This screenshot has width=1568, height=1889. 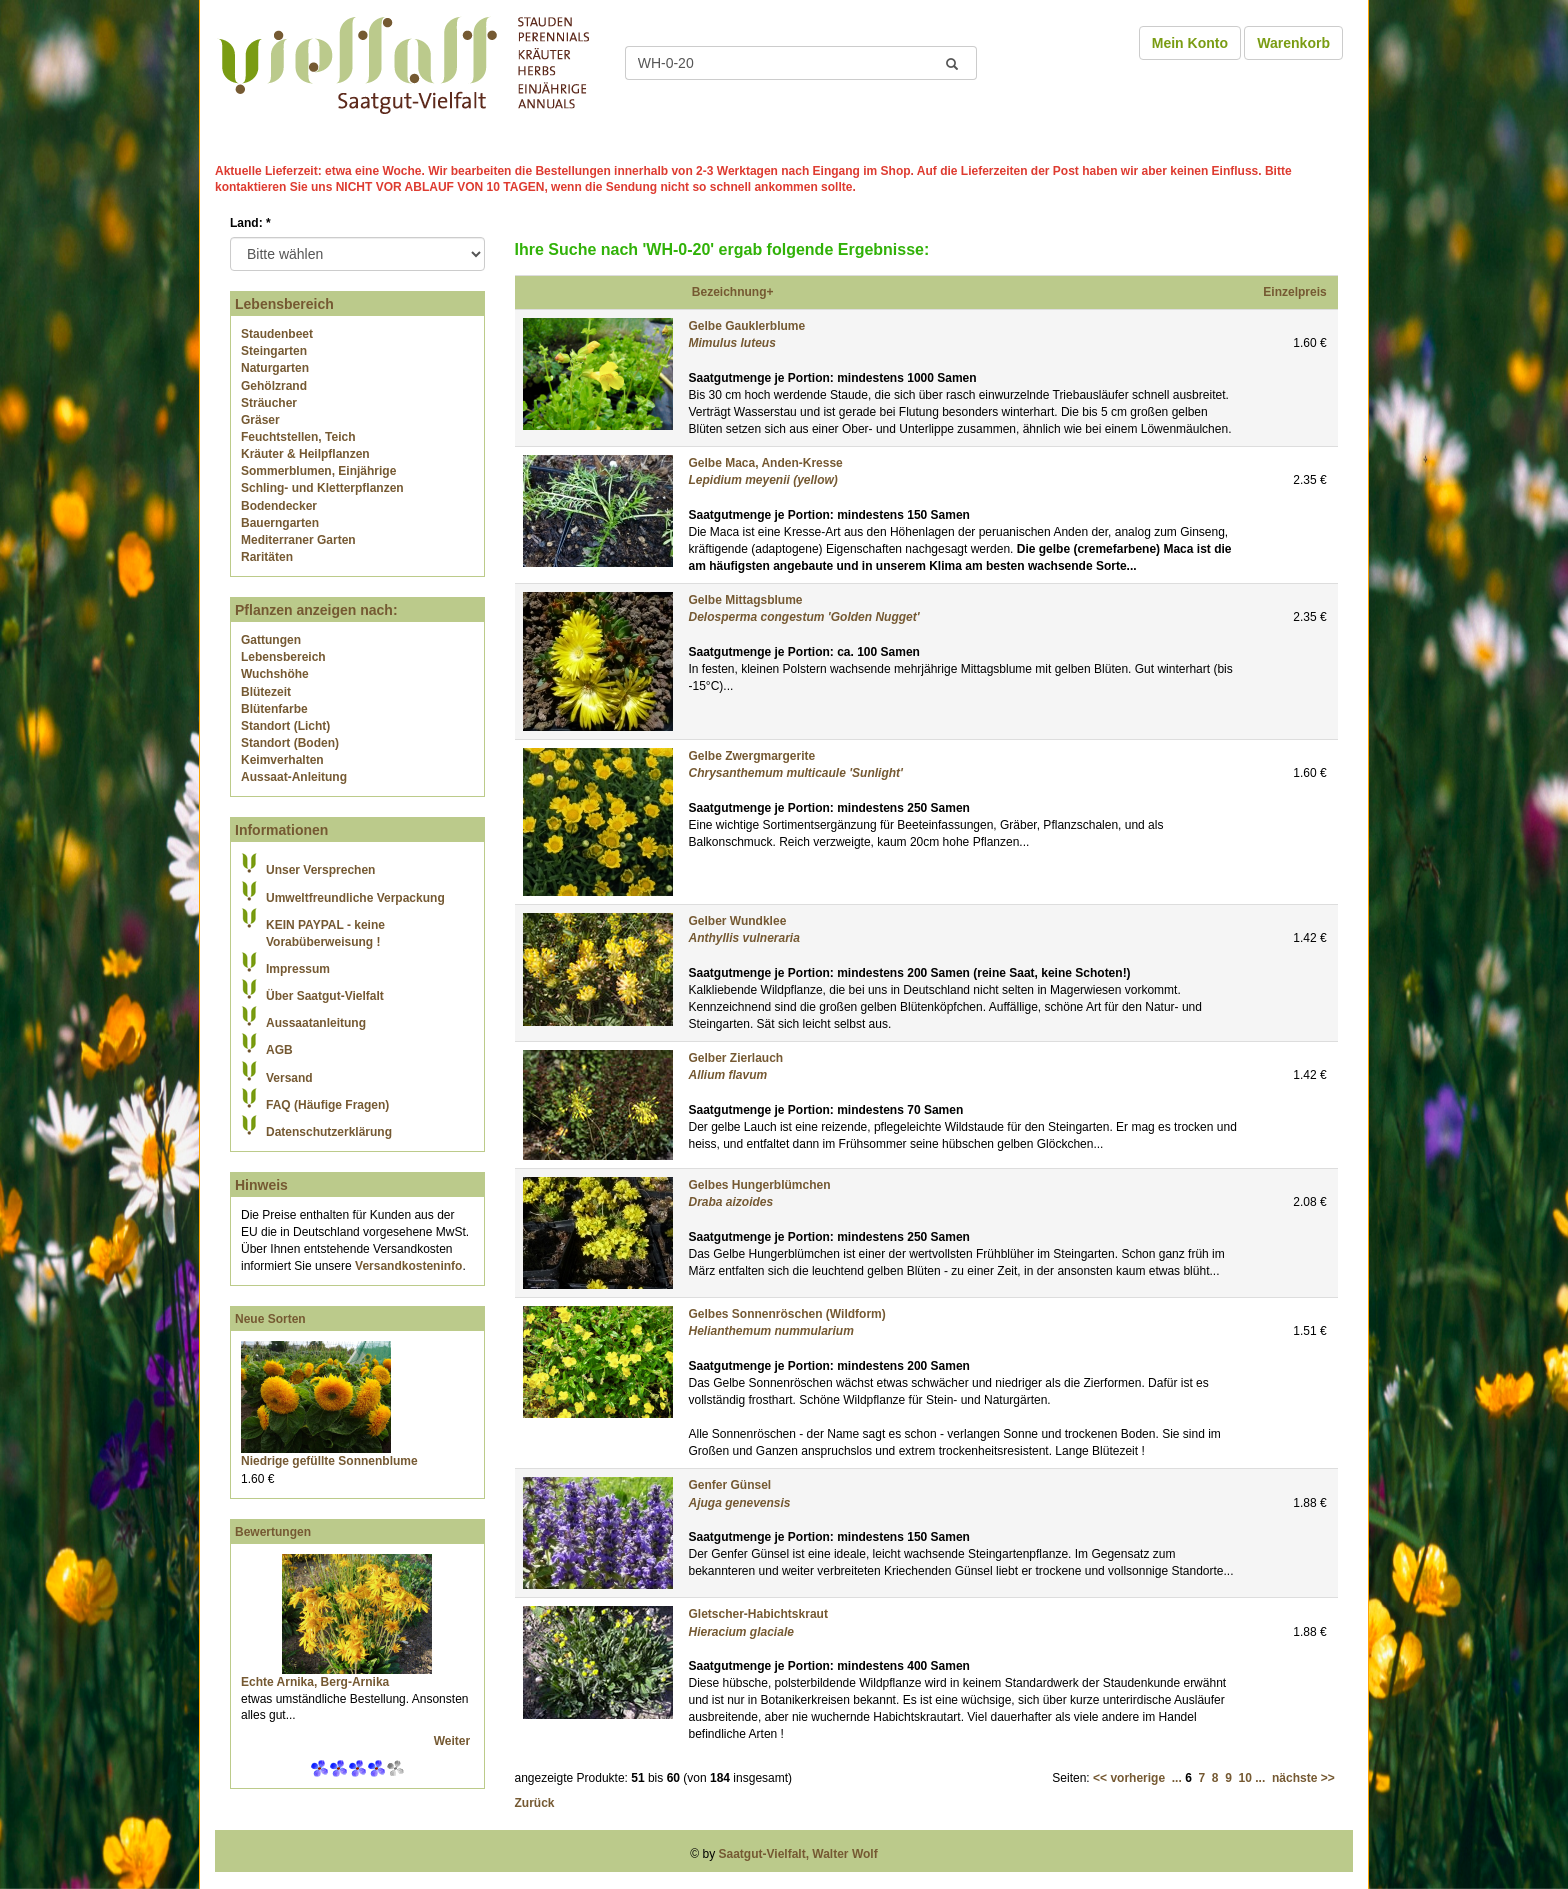 What do you see at coordinates (325, 996) in the screenshot?
I see `Über Saatgut-Vielfalt` at bounding box center [325, 996].